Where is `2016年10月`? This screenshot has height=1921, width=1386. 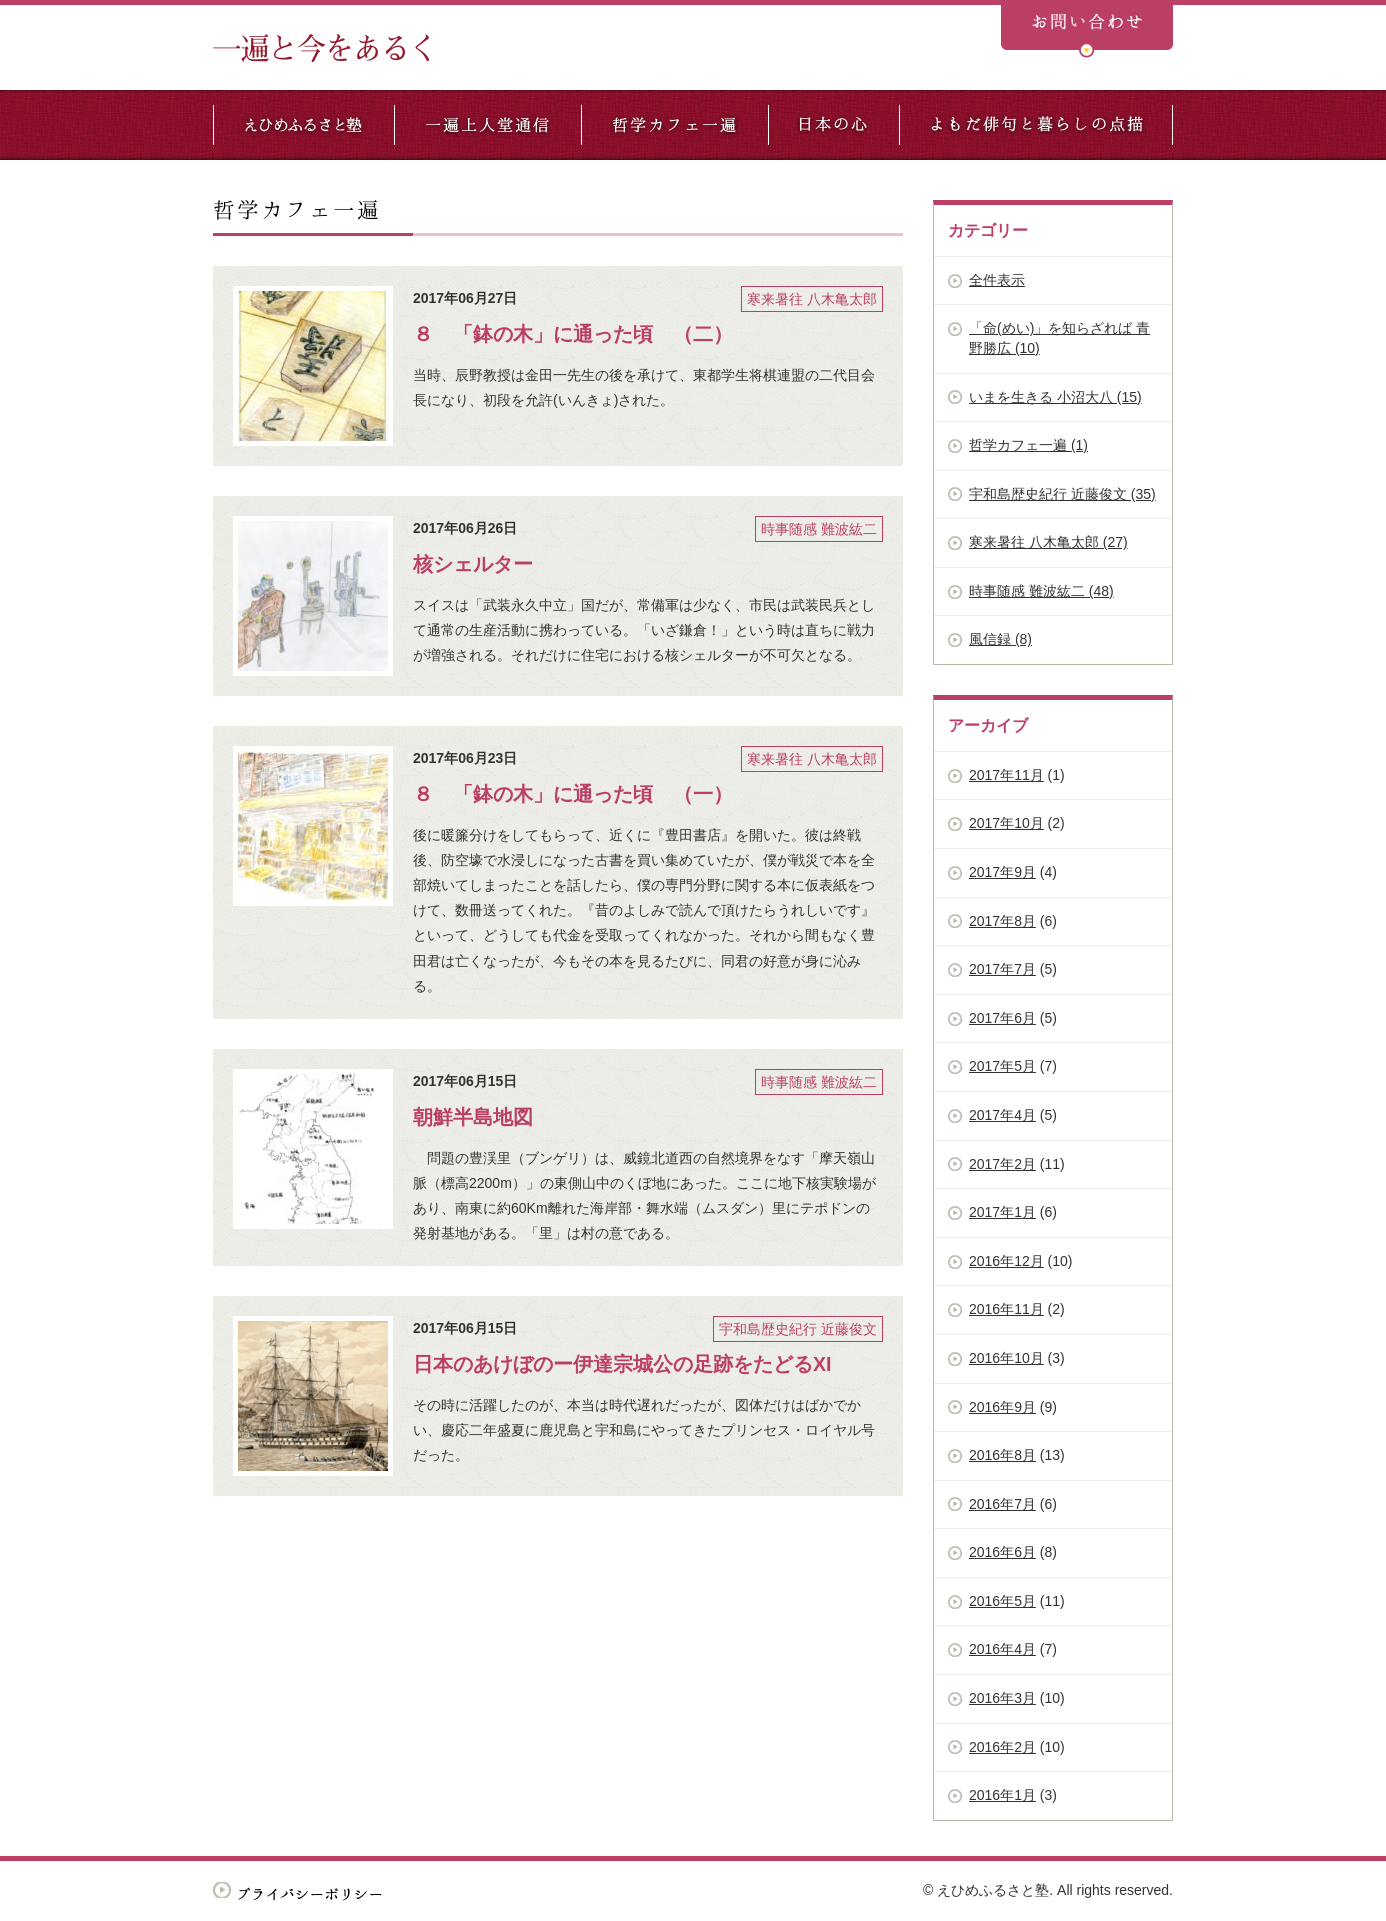 2016年10月 is located at coordinates (1006, 1358).